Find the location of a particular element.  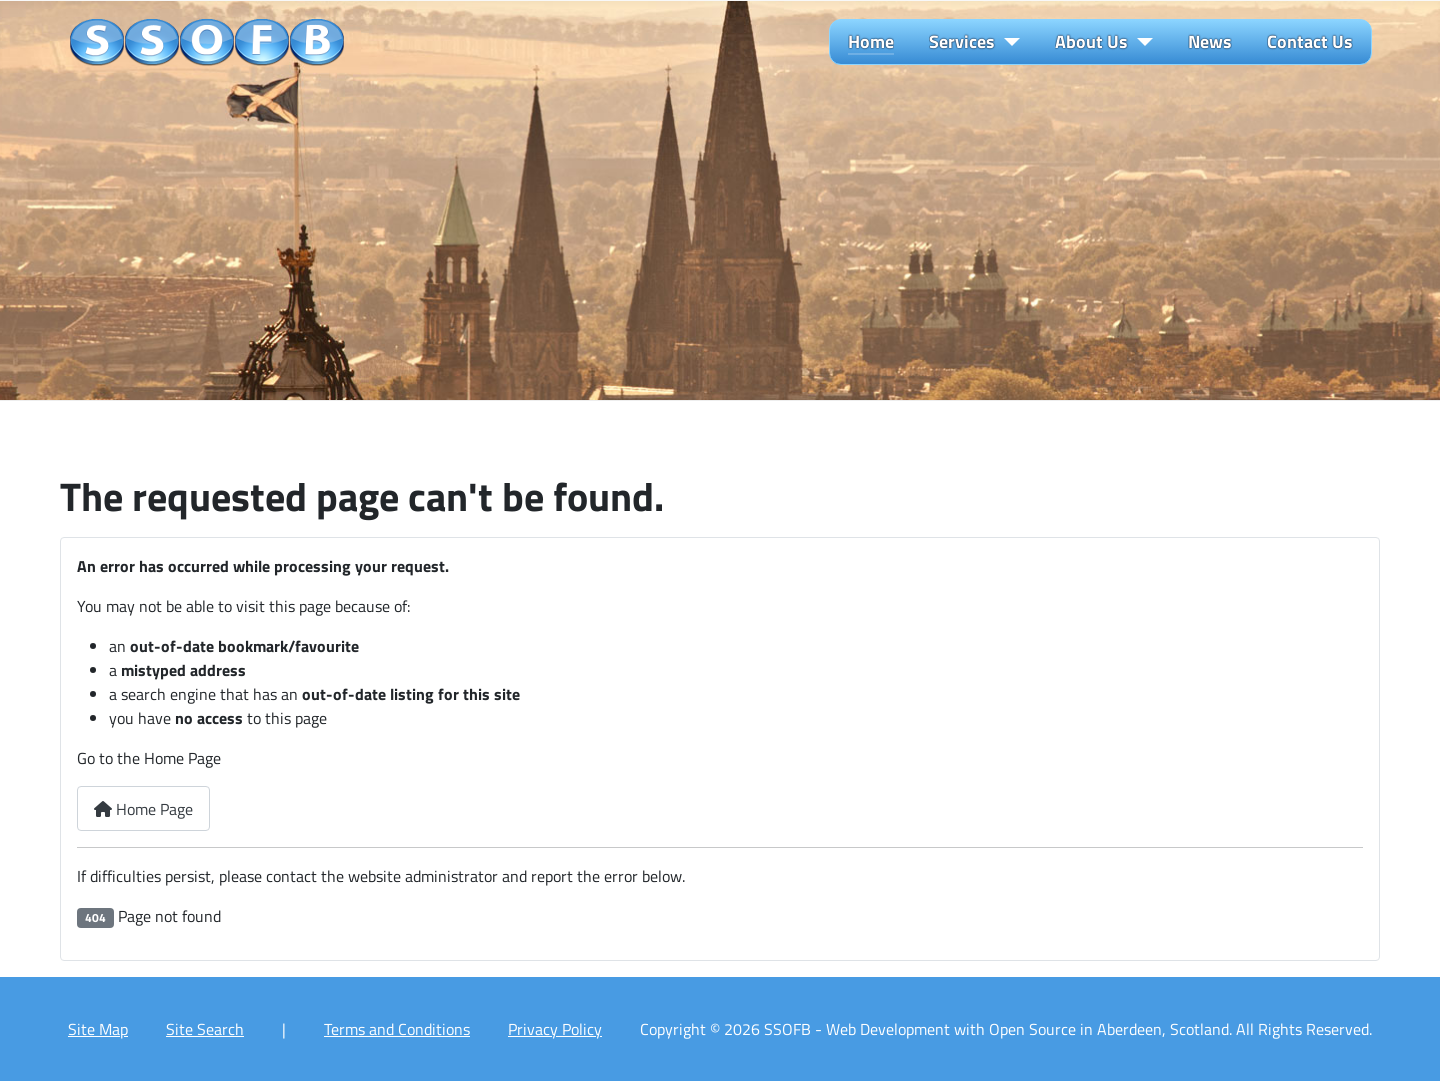

Terms and Conditions is located at coordinates (397, 1029).